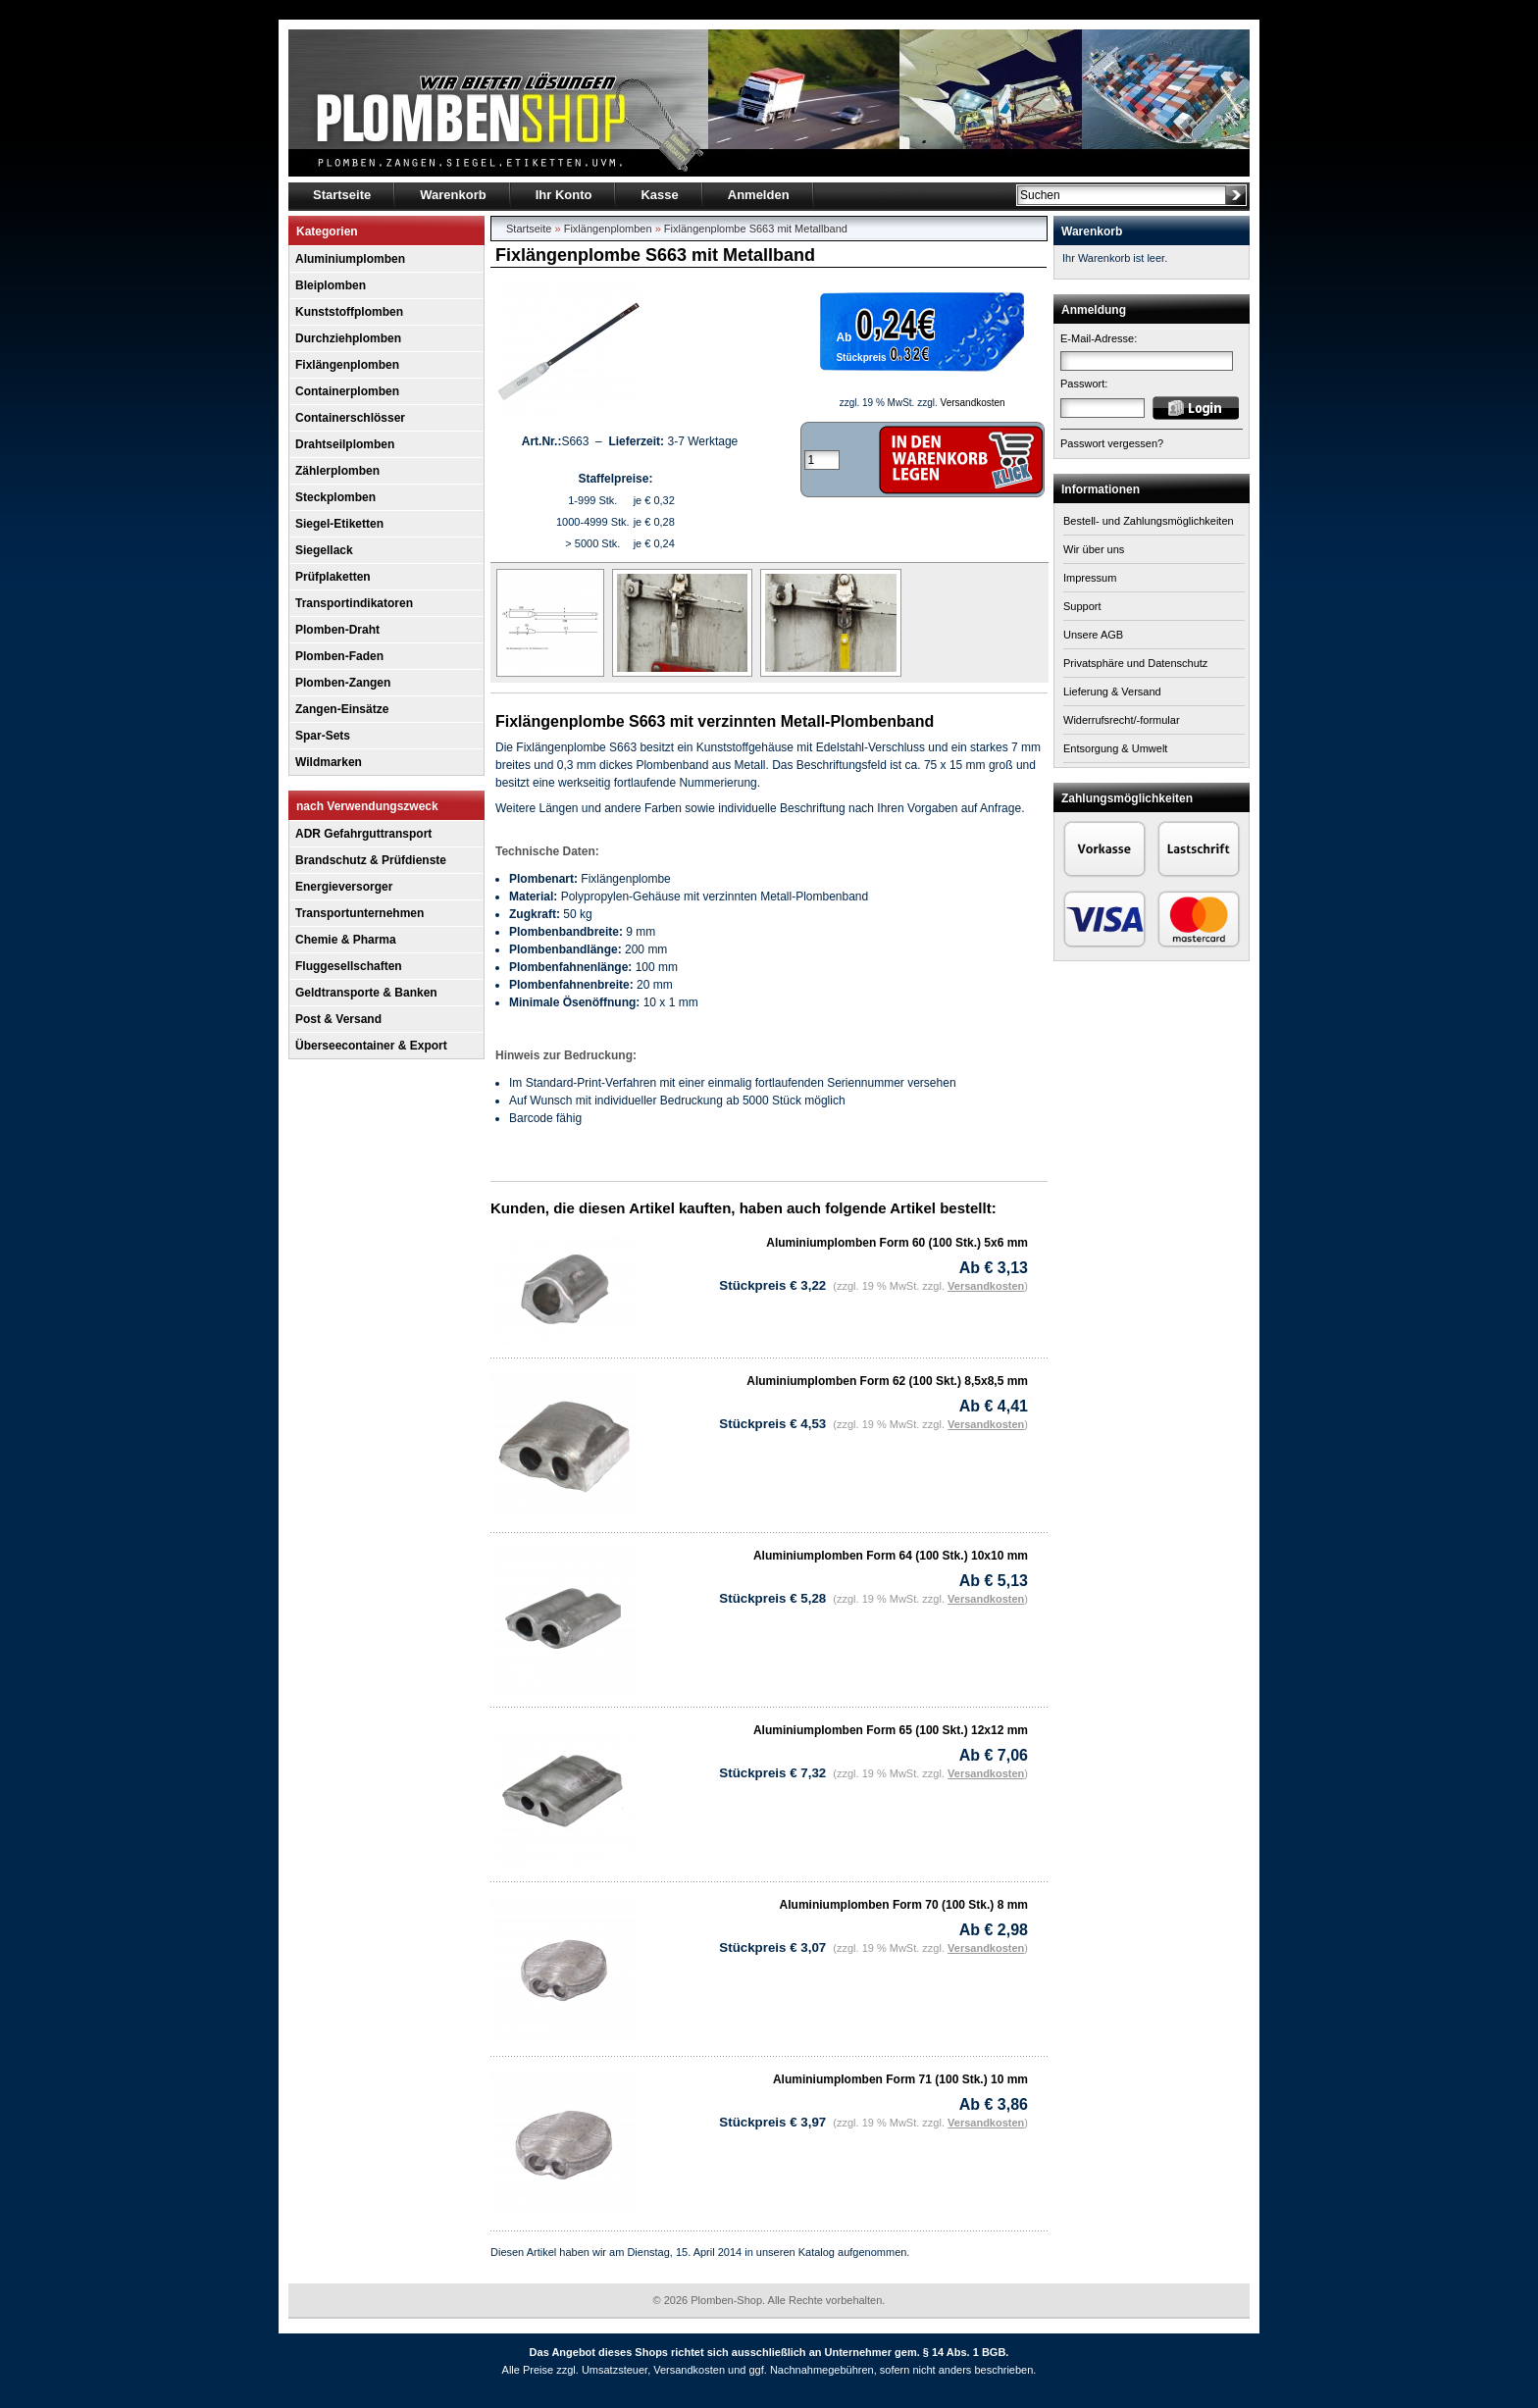 The height and width of the screenshot is (2408, 1538). Describe the element at coordinates (897, 1243) in the screenshot. I see `Aluminiumplomben Form 60 (100 Stk.) 5x6 mm` at that location.